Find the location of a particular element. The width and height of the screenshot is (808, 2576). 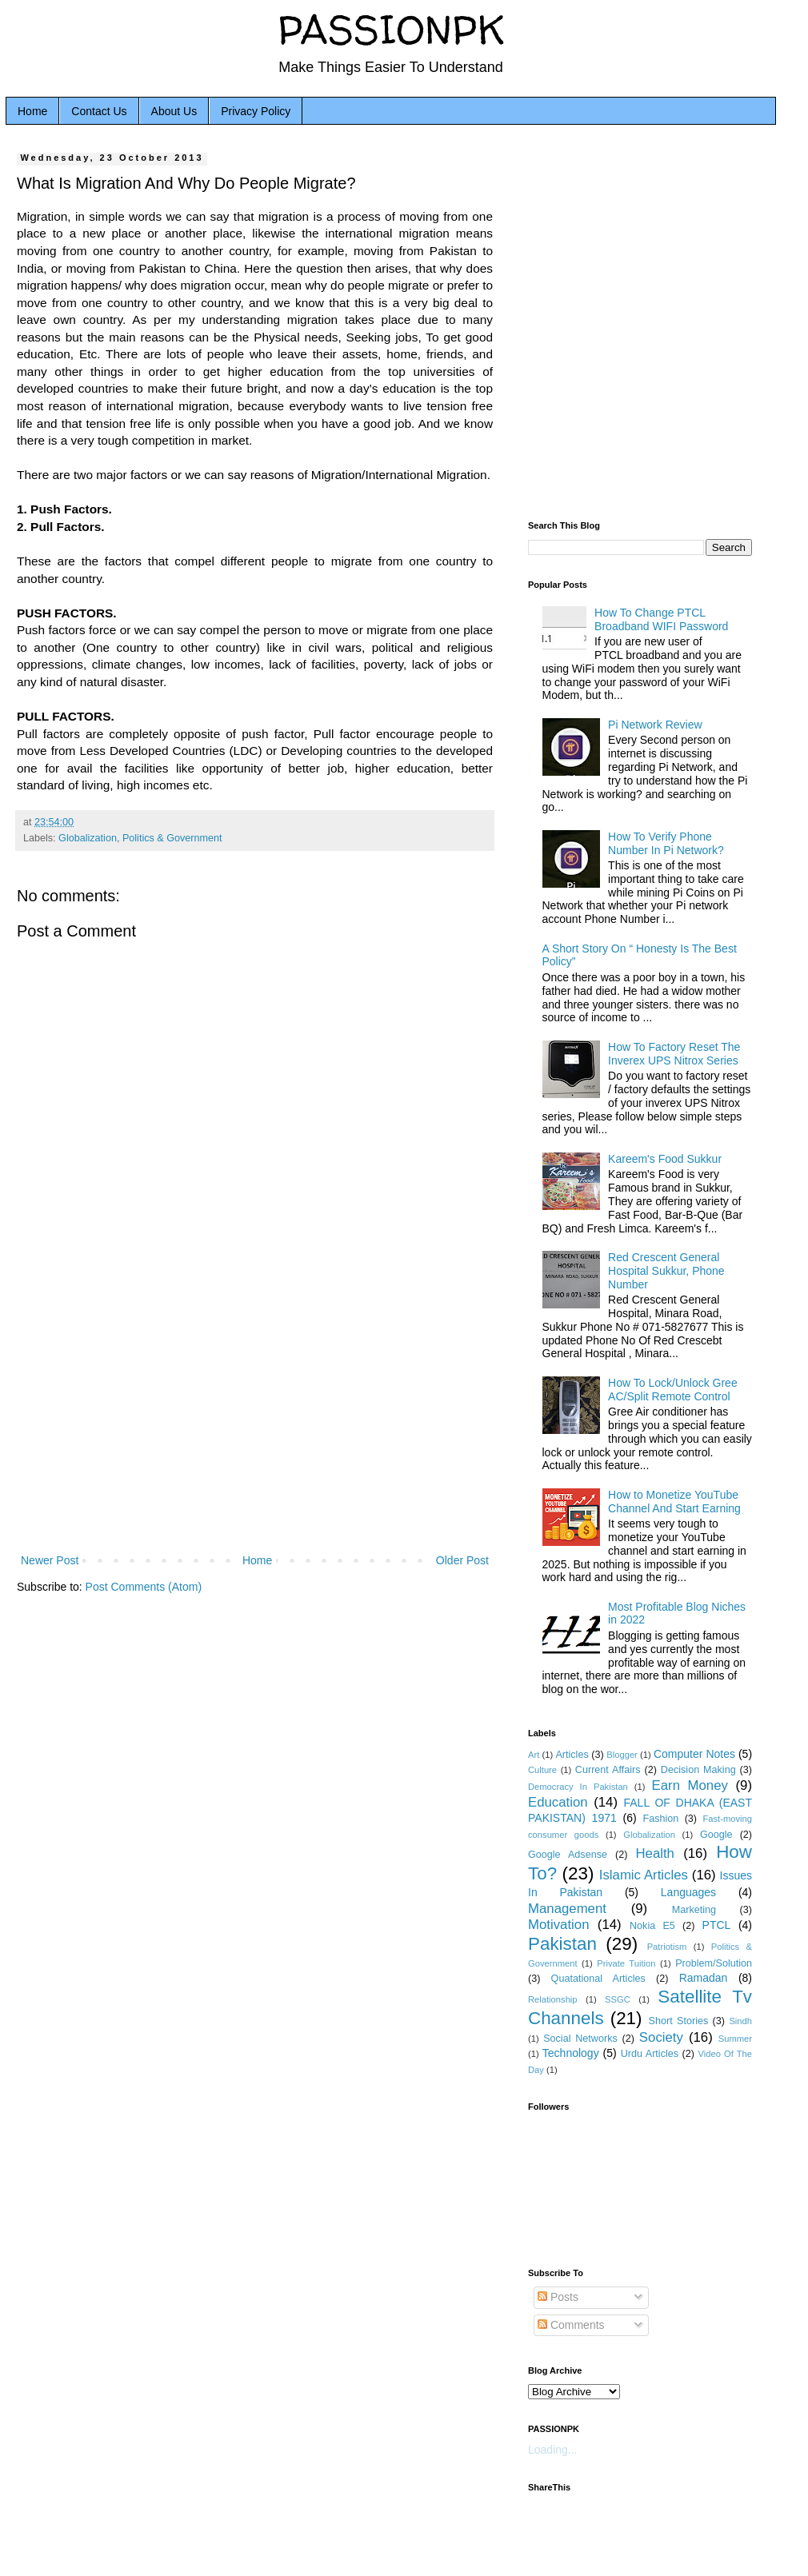

Pakistan is located at coordinates (562, 1944).